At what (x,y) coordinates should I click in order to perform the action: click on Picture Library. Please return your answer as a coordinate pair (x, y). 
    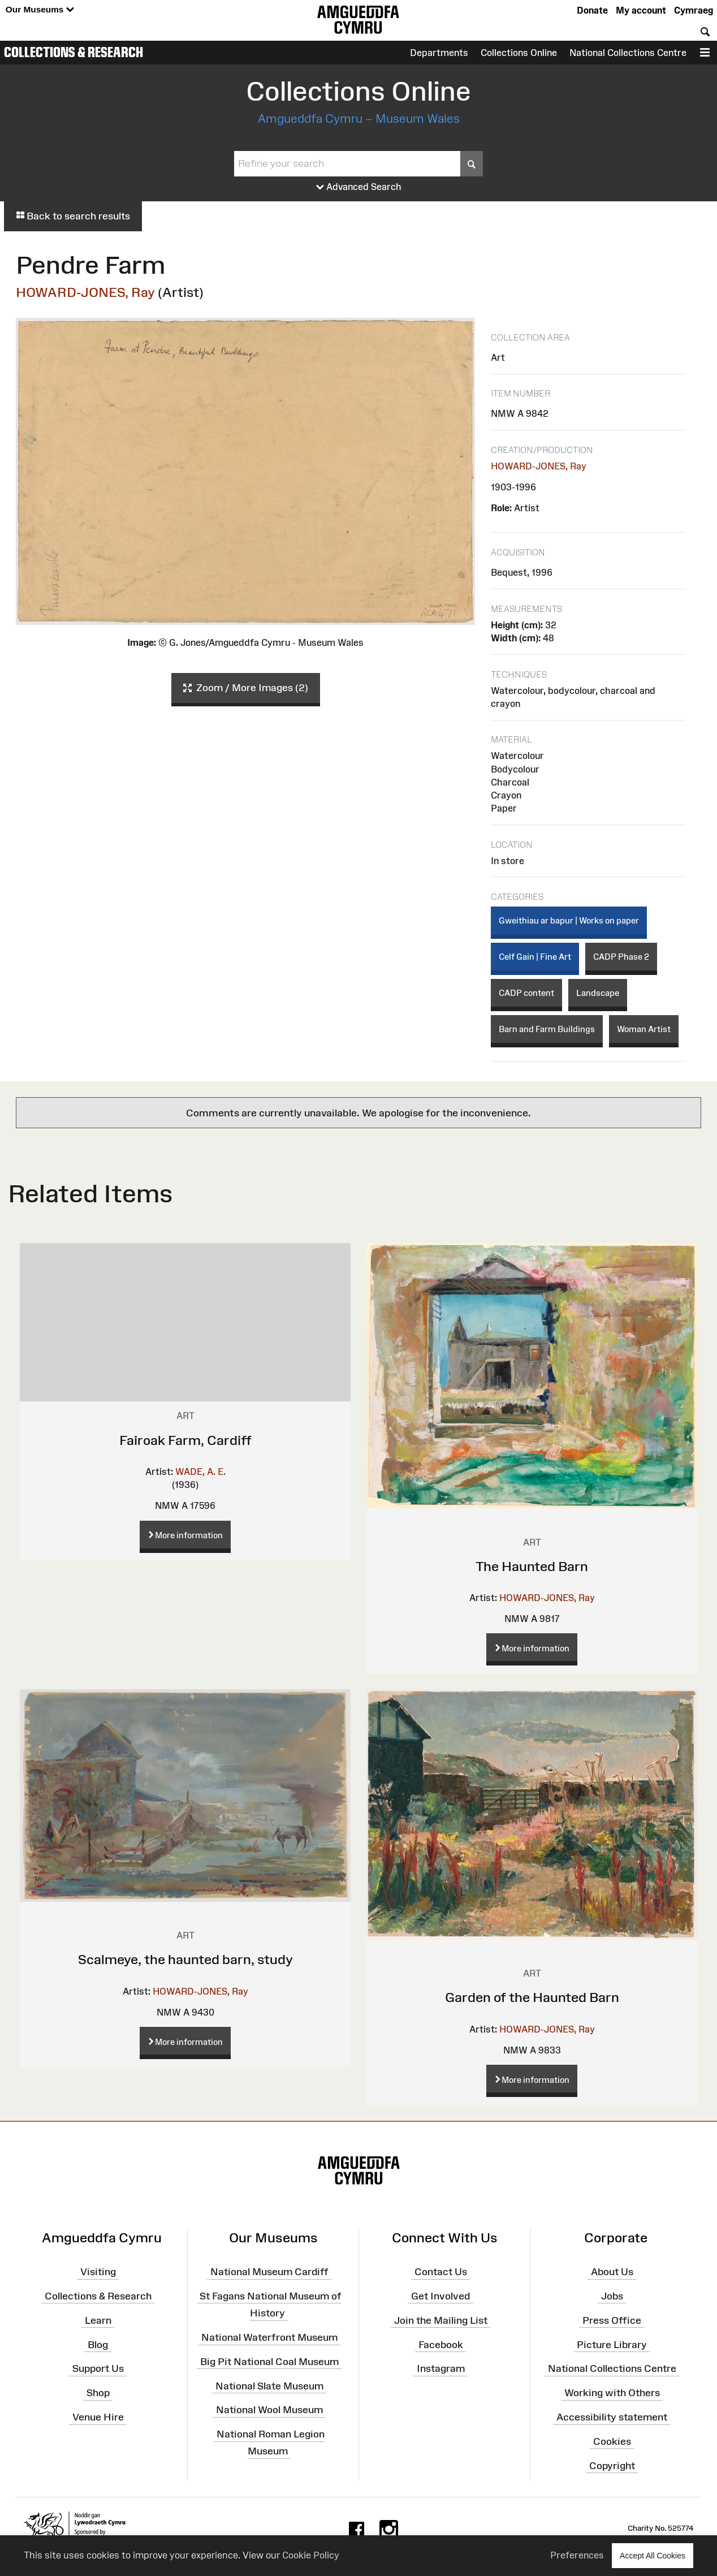
    Looking at the image, I should click on (612, 2344).